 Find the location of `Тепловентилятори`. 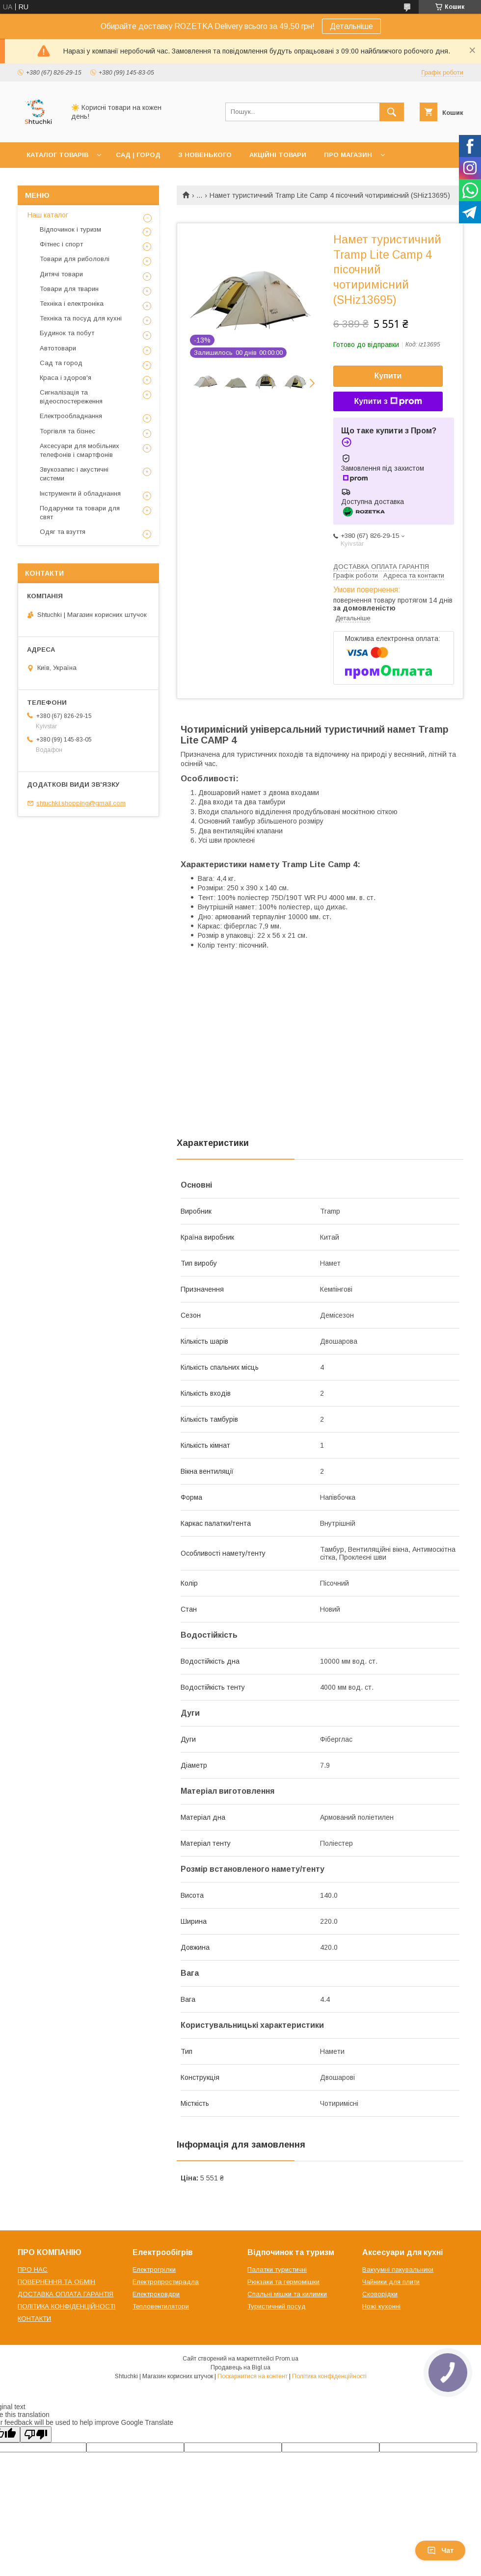

Тепловентилятори is located at coordinates (161, 2306).